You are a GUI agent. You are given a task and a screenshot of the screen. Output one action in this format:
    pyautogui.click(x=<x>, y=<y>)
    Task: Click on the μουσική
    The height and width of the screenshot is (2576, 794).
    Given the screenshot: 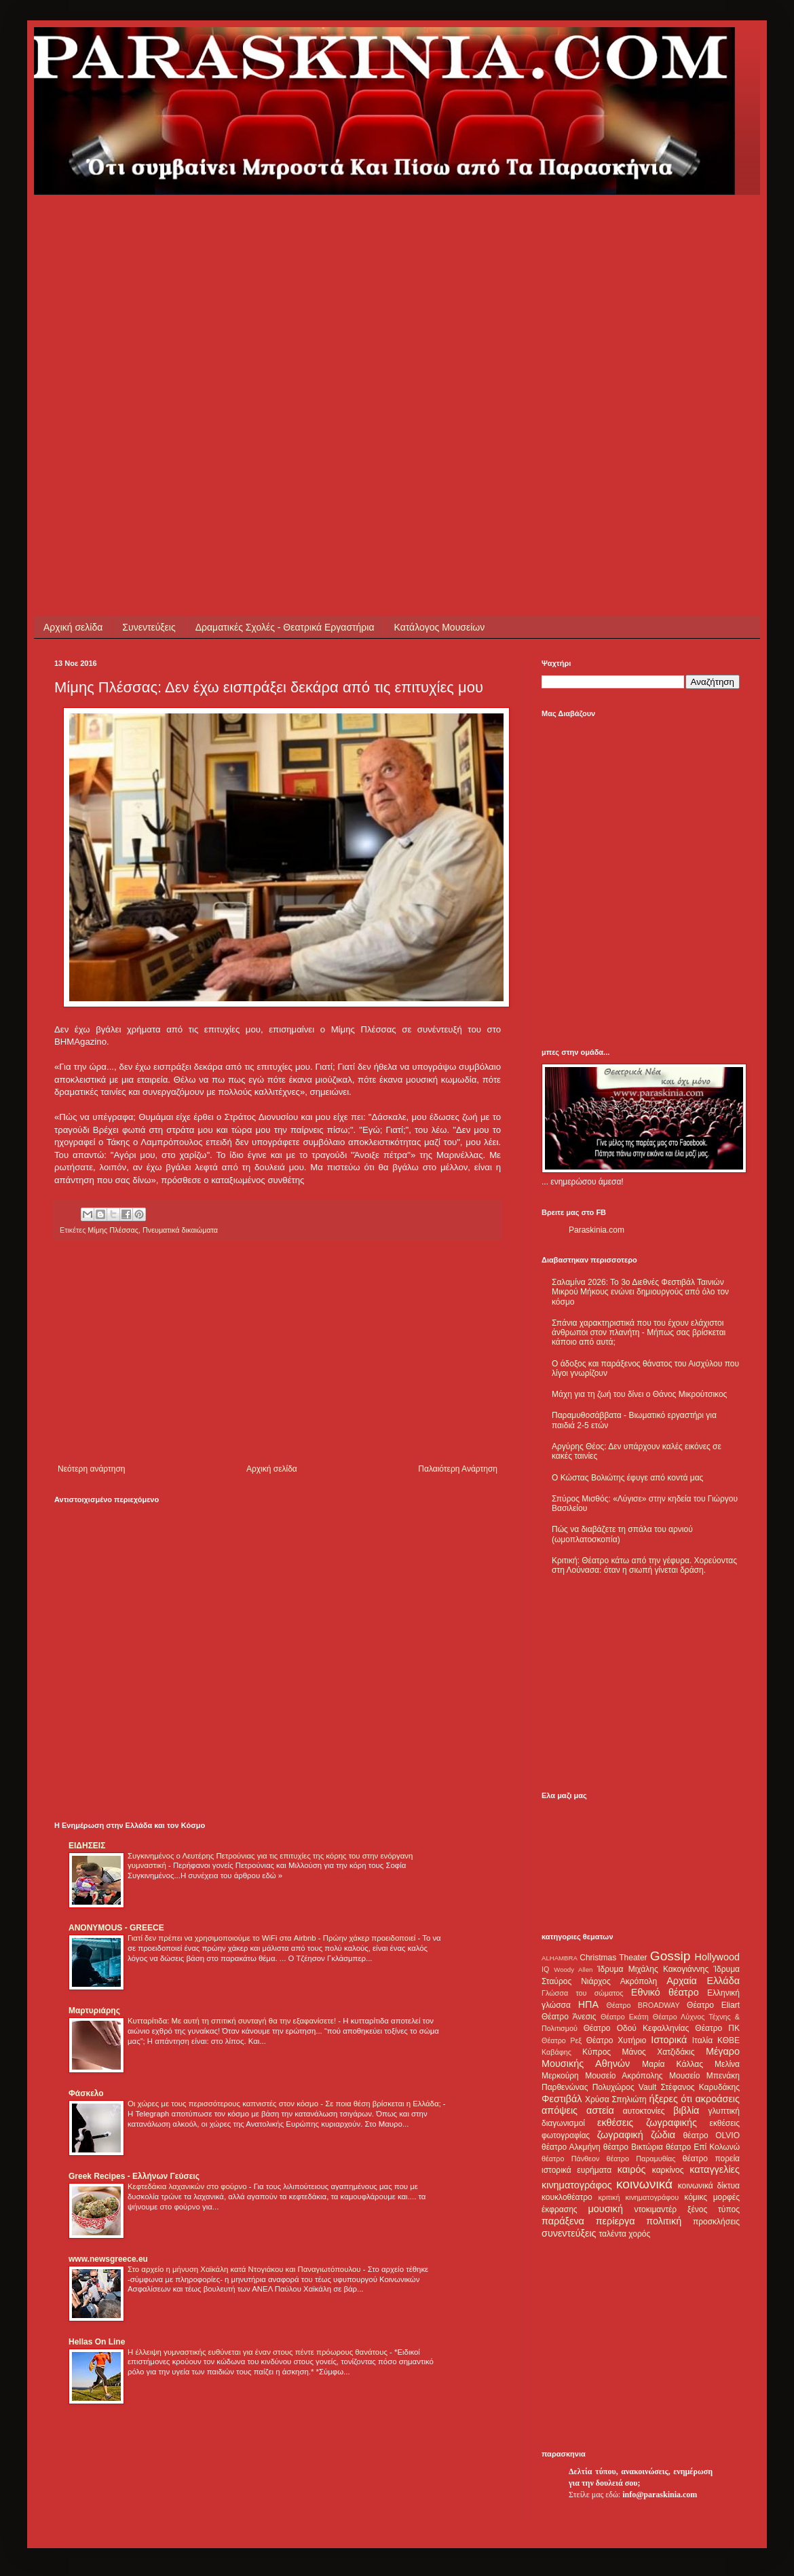 What is the action you would take?
    pyautogui.click(x=605, y=2208)
    